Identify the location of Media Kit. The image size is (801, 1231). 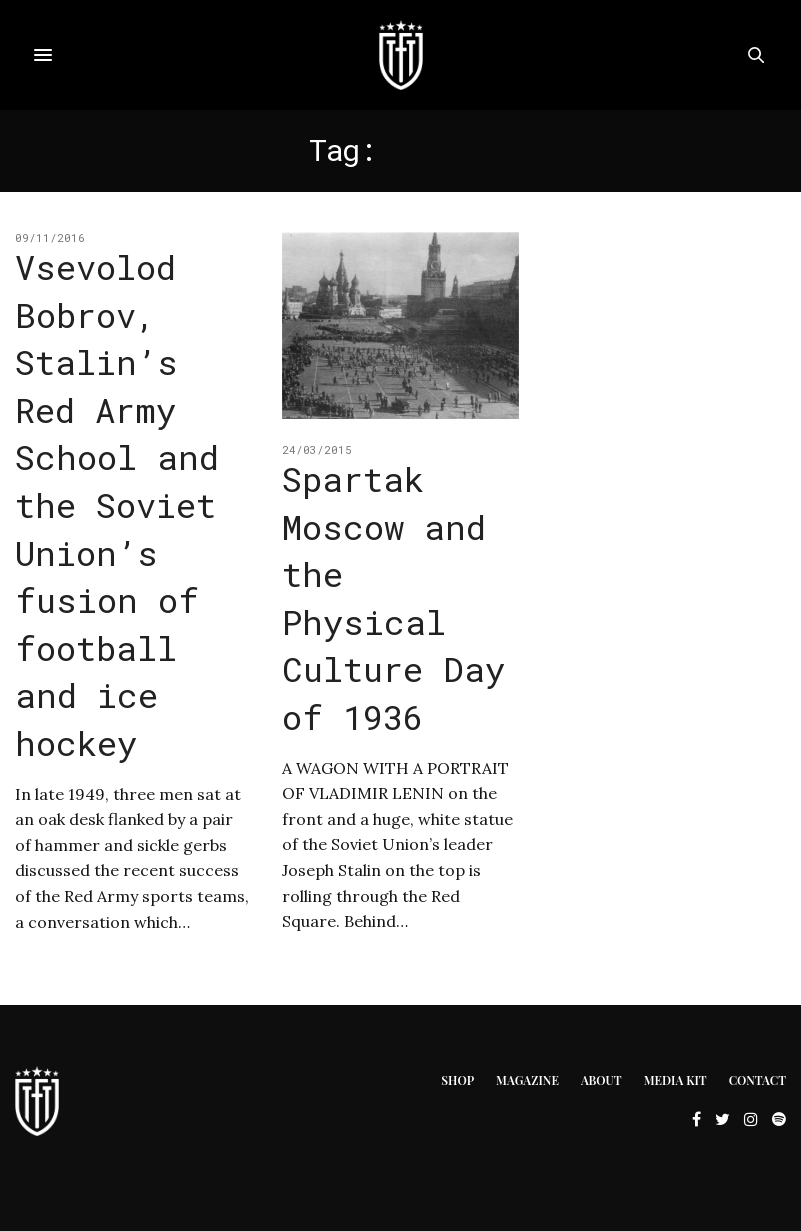
(675, 1080).